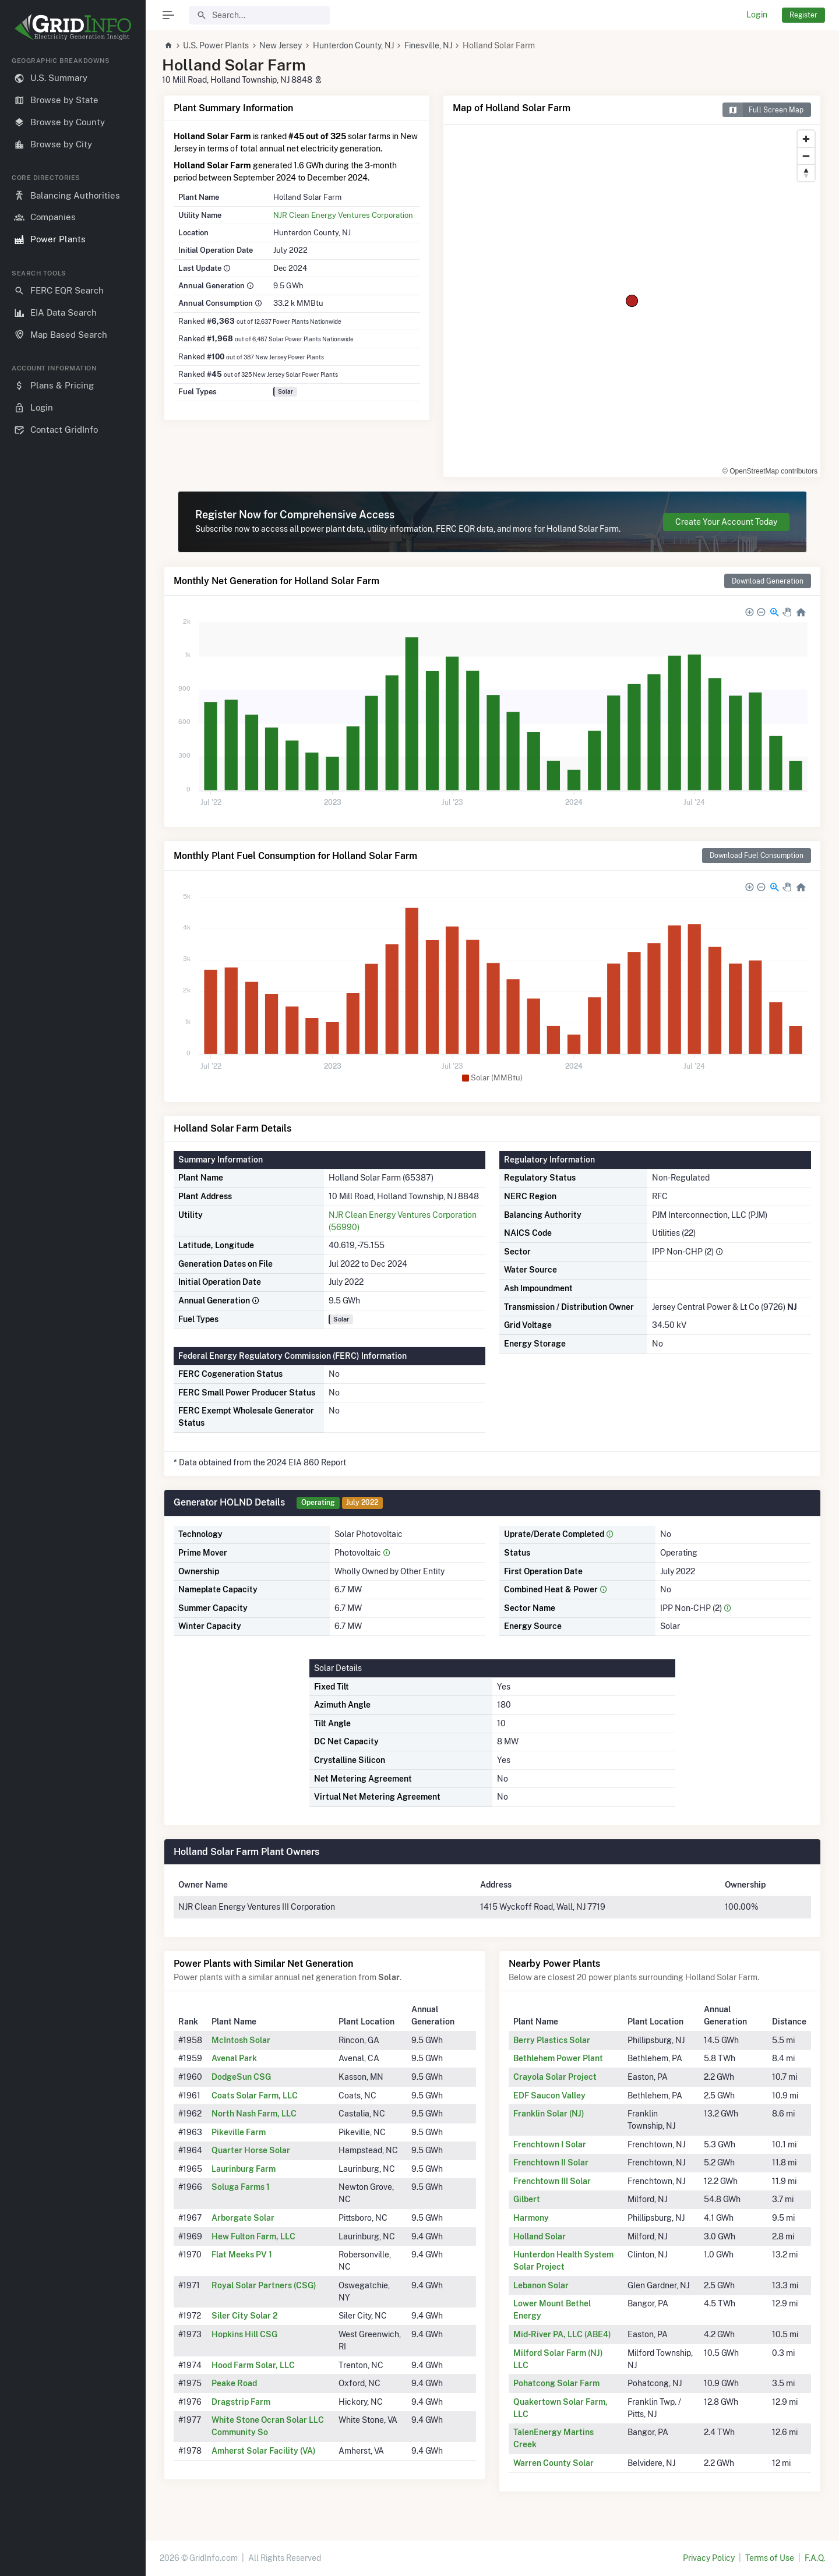  What do you see at coordinates (263, 2450) in the screenshot?
I see `Amherst Solar Facility (VA)` at bounding box center [263, 2450].